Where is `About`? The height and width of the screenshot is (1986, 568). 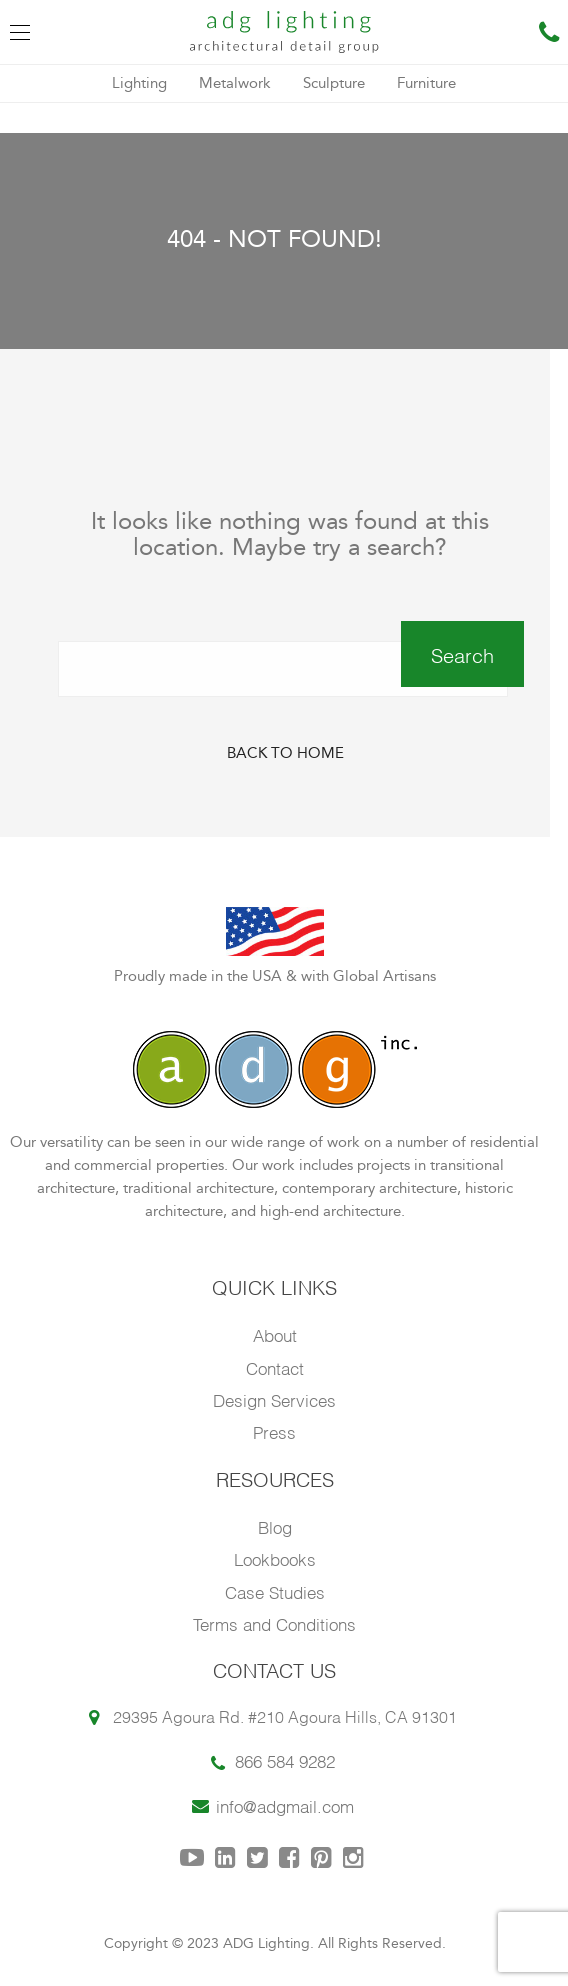 About is located at coordinates (275, 1334).